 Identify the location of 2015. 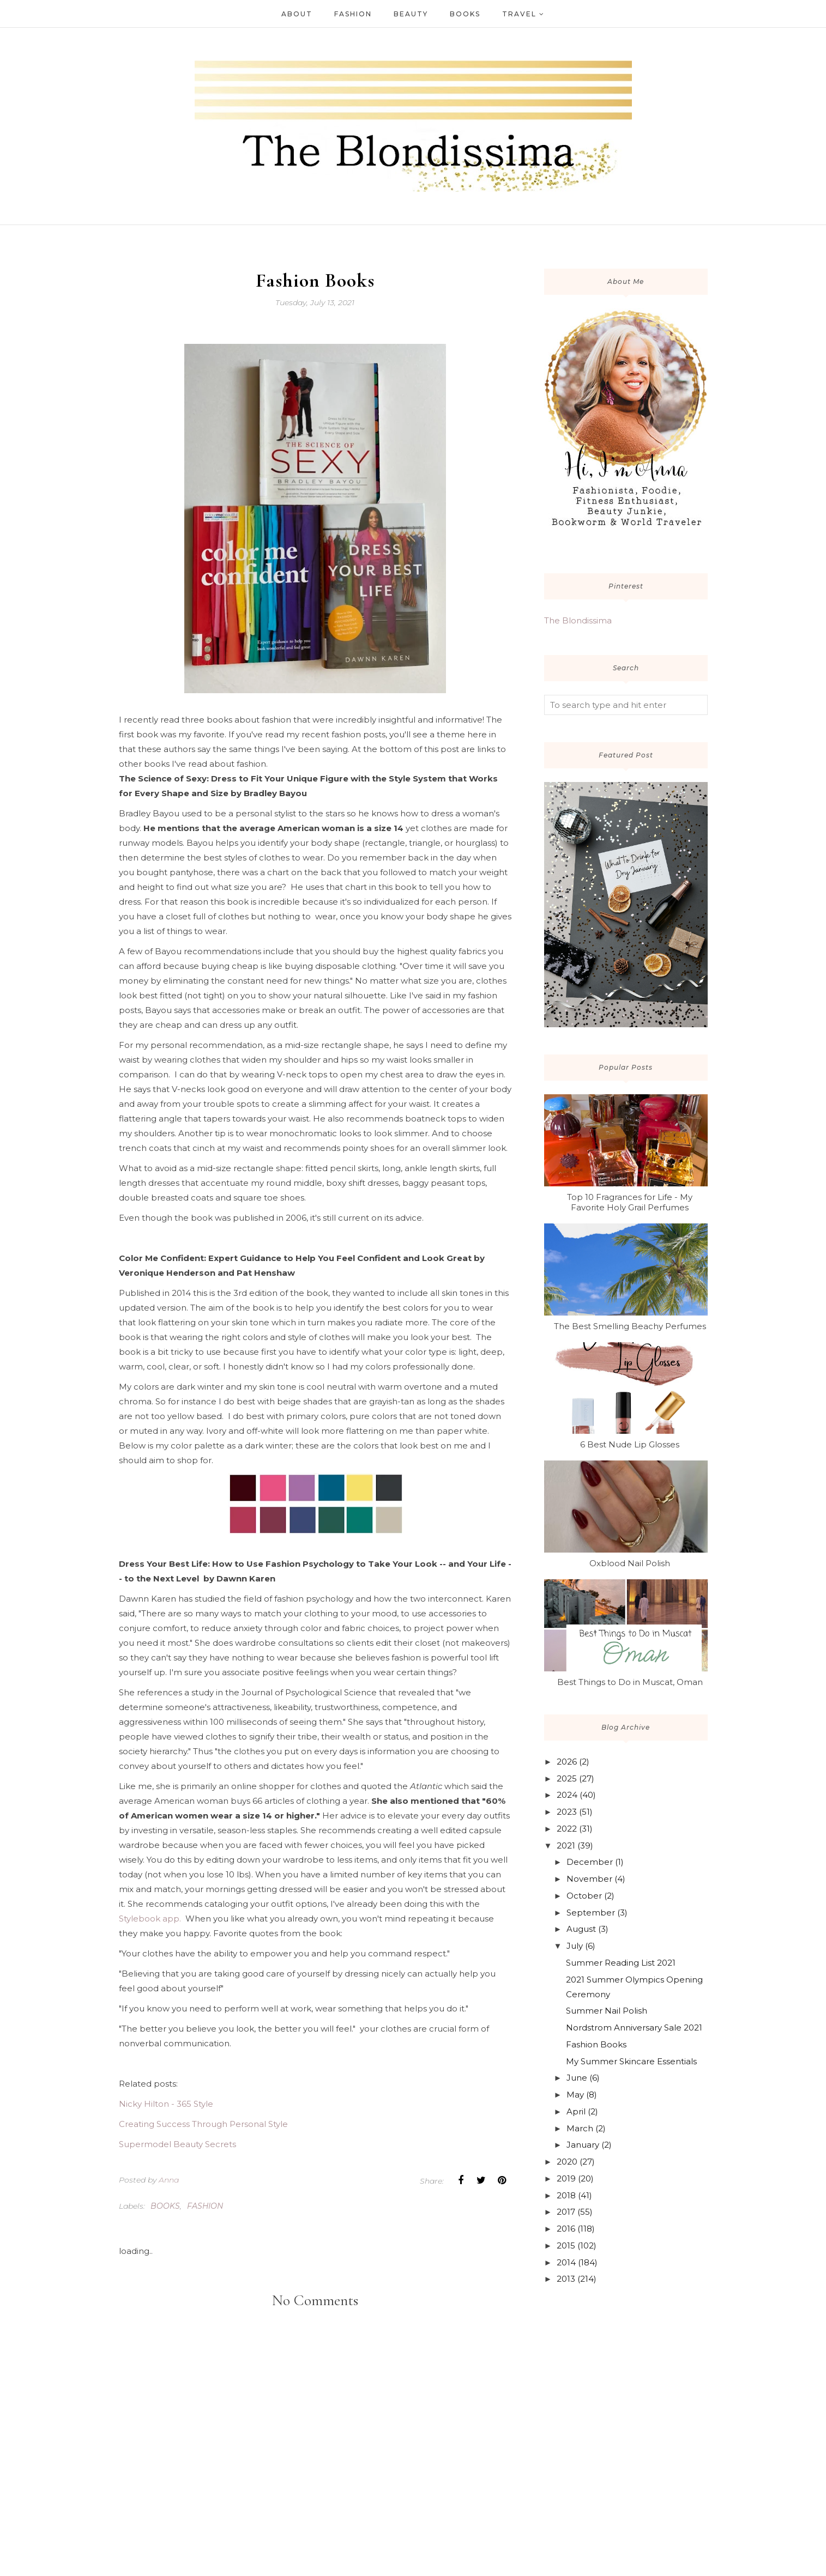
(566, 2245).